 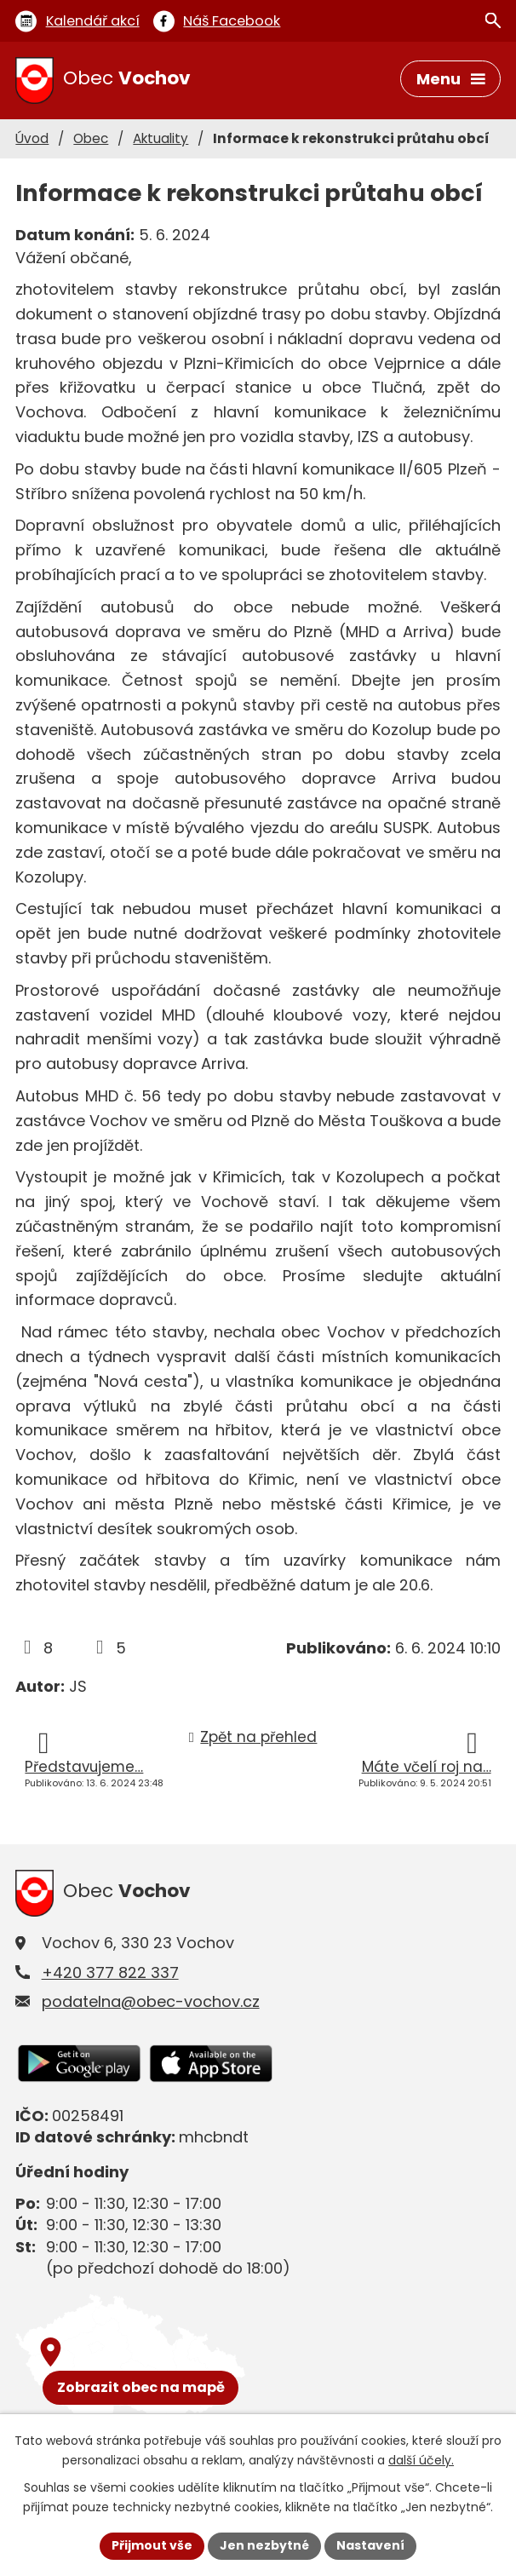 What do you see at coordinates (110, 1972) in the screenshot?
I see `+420 377 822 337` at bounding box center [110, 1972].